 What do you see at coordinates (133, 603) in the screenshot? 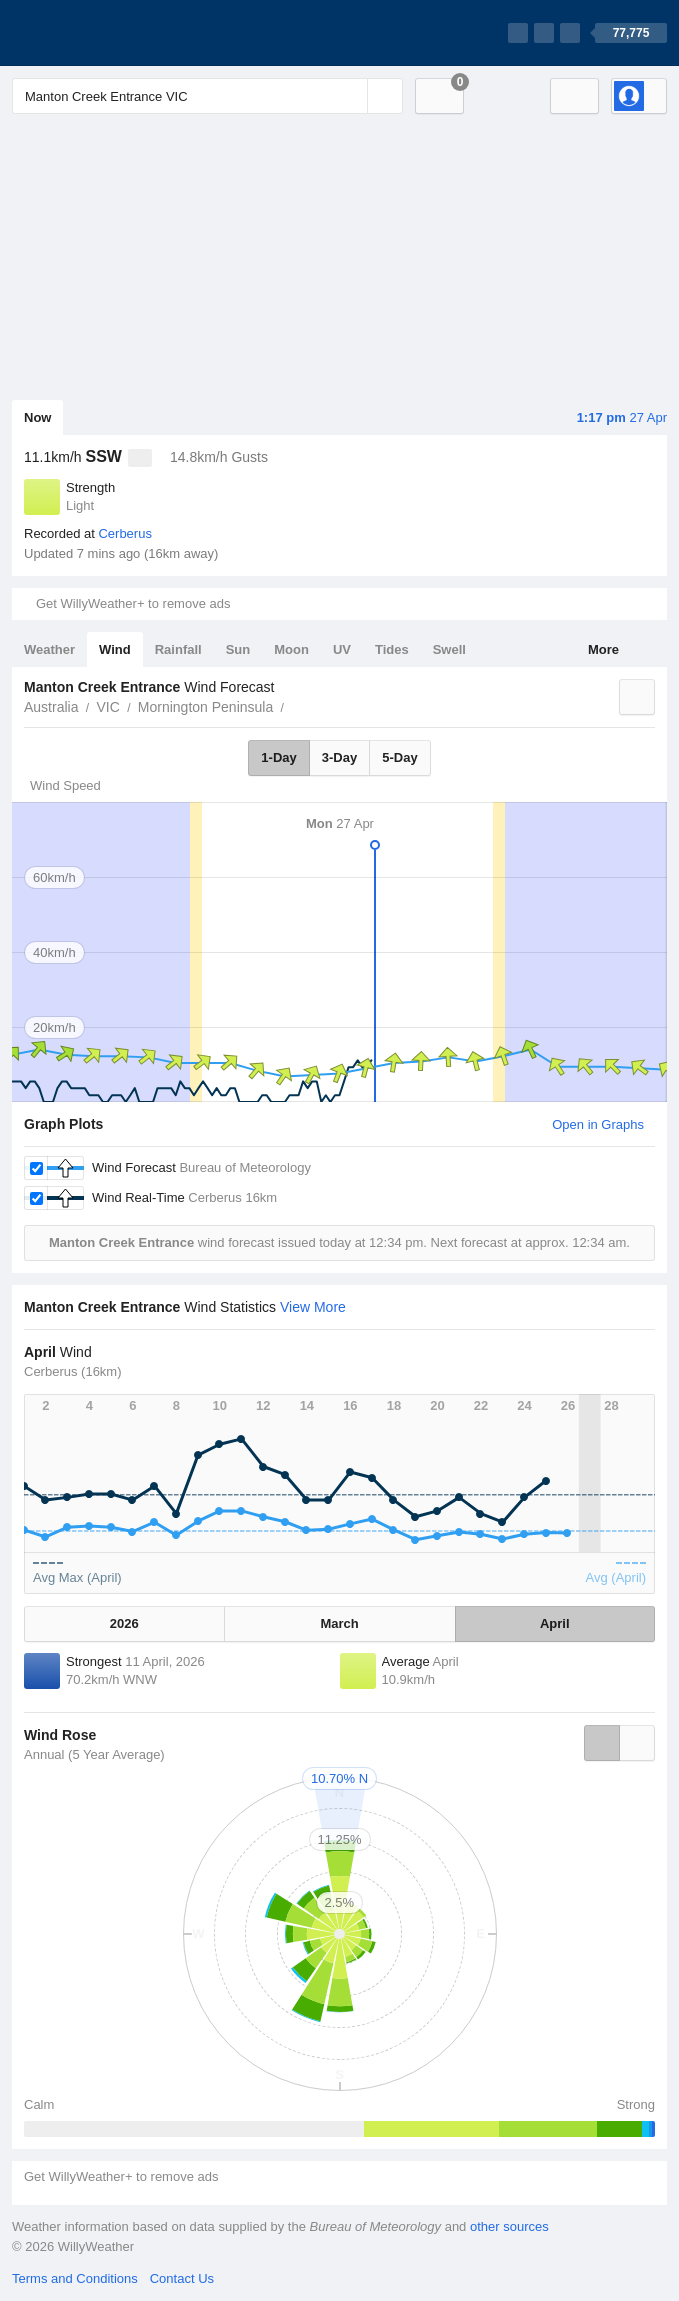
I see `Get WillyWeather+ to remove ads` at bounding box center [133, 603].